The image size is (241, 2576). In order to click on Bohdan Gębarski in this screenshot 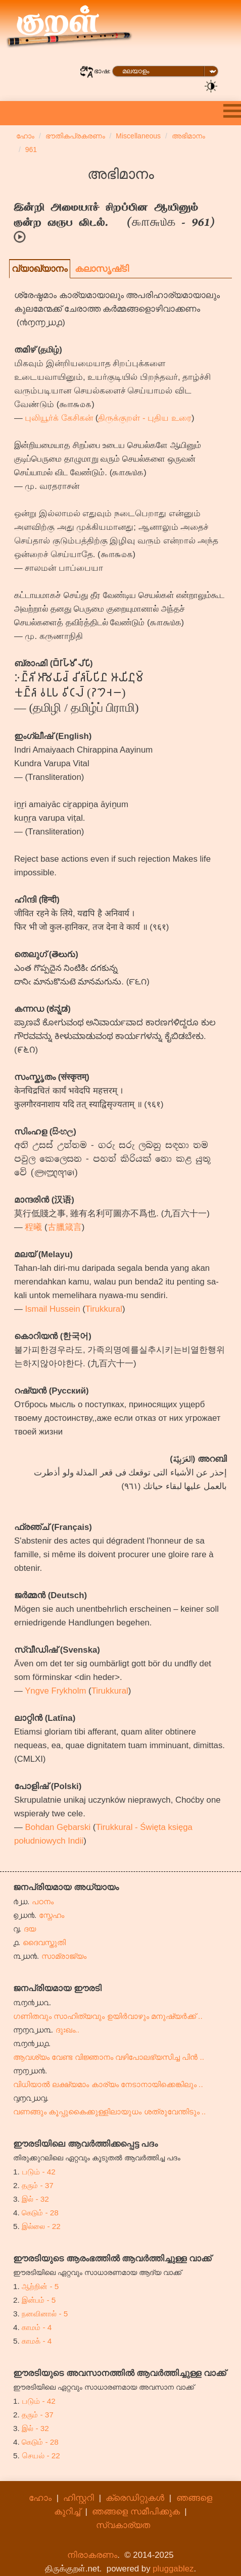, I will do `click(57, 1827)`.